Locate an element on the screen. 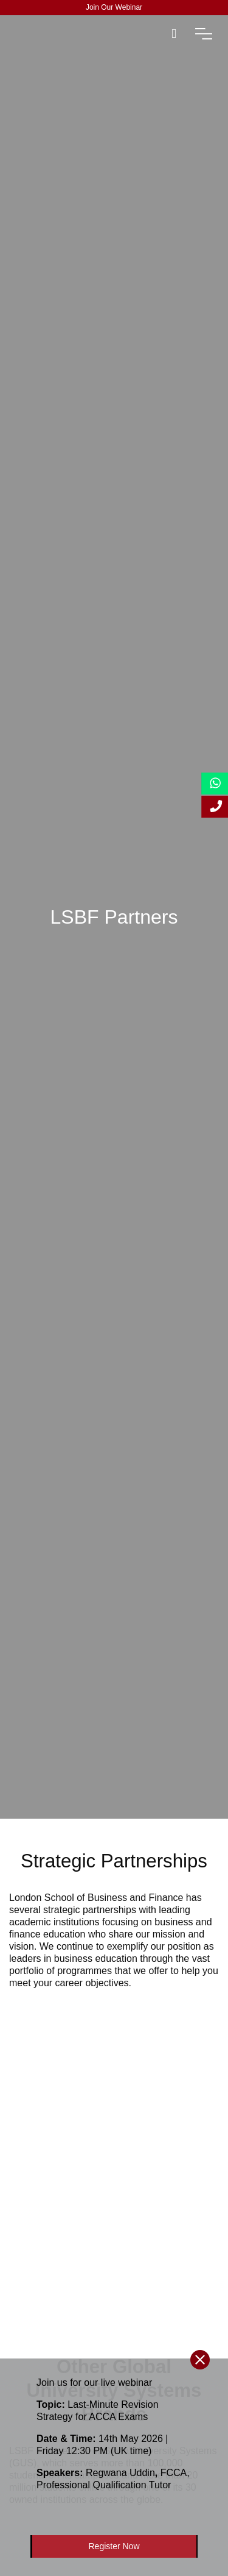  [open-menu] is located at coordinates (203, 33).